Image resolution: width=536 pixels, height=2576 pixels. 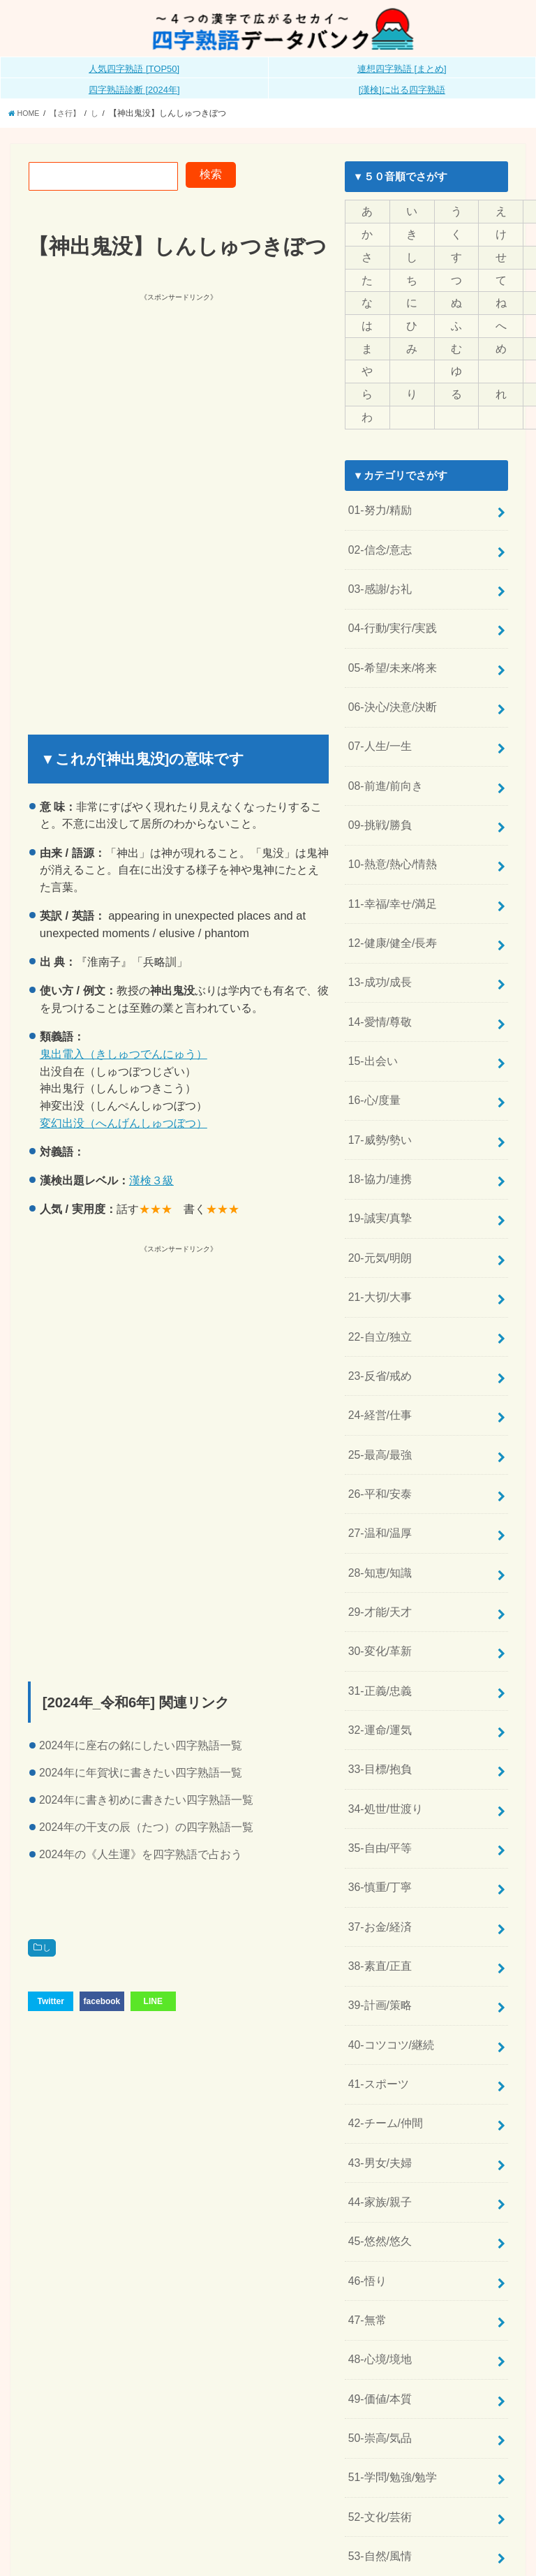 What do you see at coordinates (402, 92) in the screenshot?
I see `[漢検]に出る四字熟語` at bounding box center [402, 92].